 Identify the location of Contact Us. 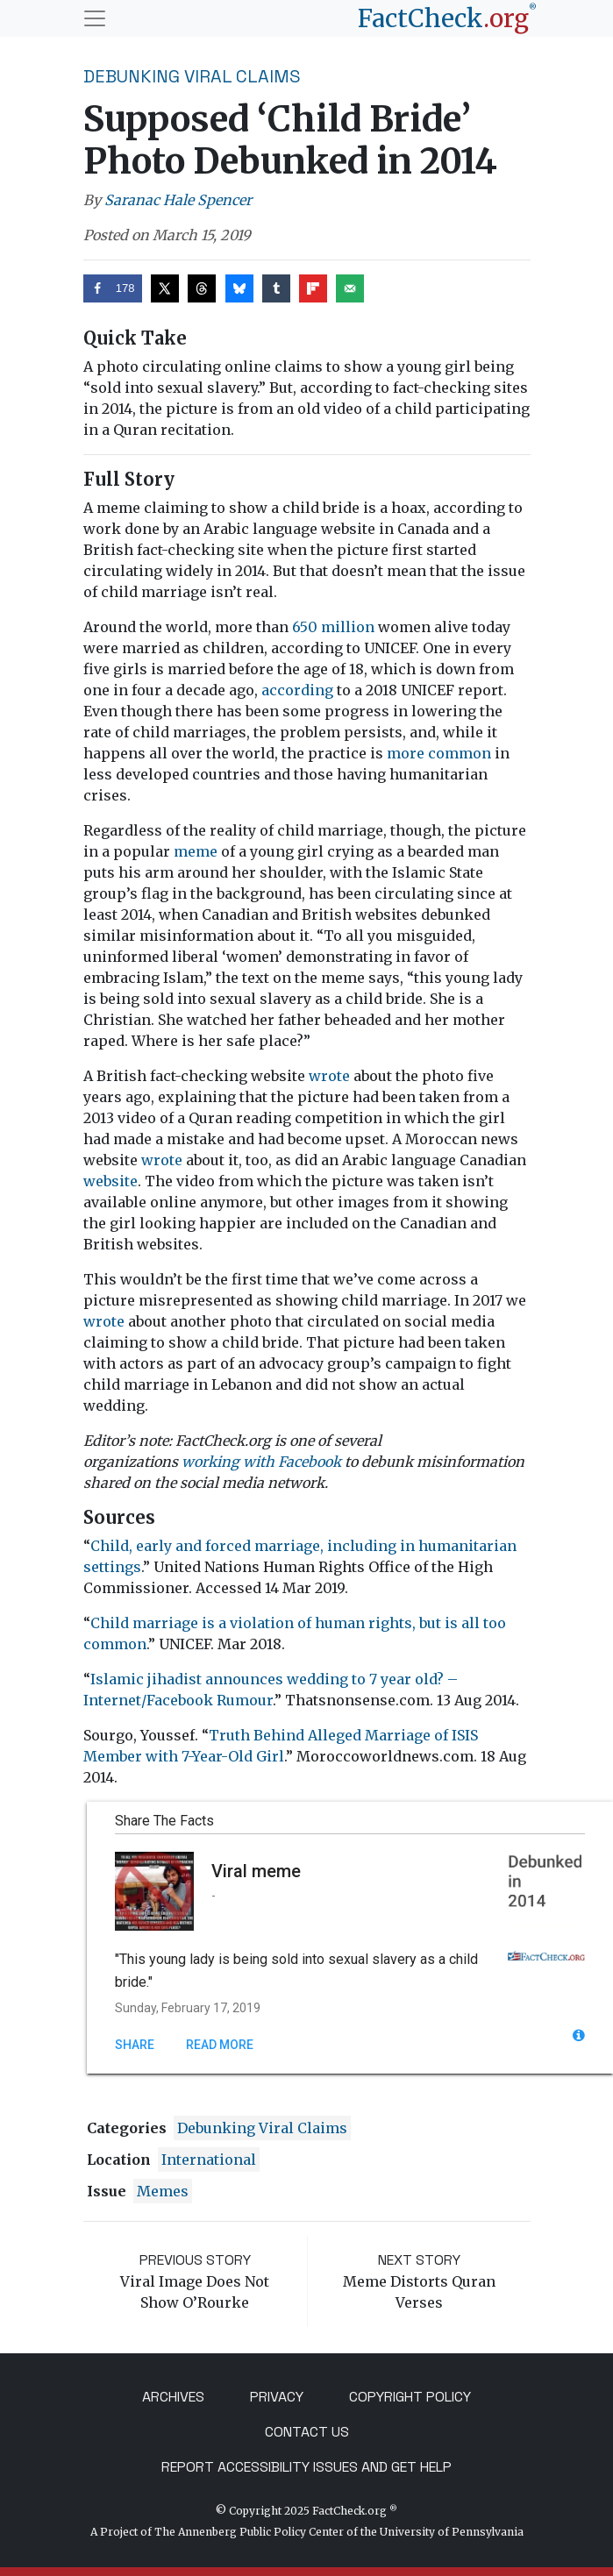
(307, 2432).